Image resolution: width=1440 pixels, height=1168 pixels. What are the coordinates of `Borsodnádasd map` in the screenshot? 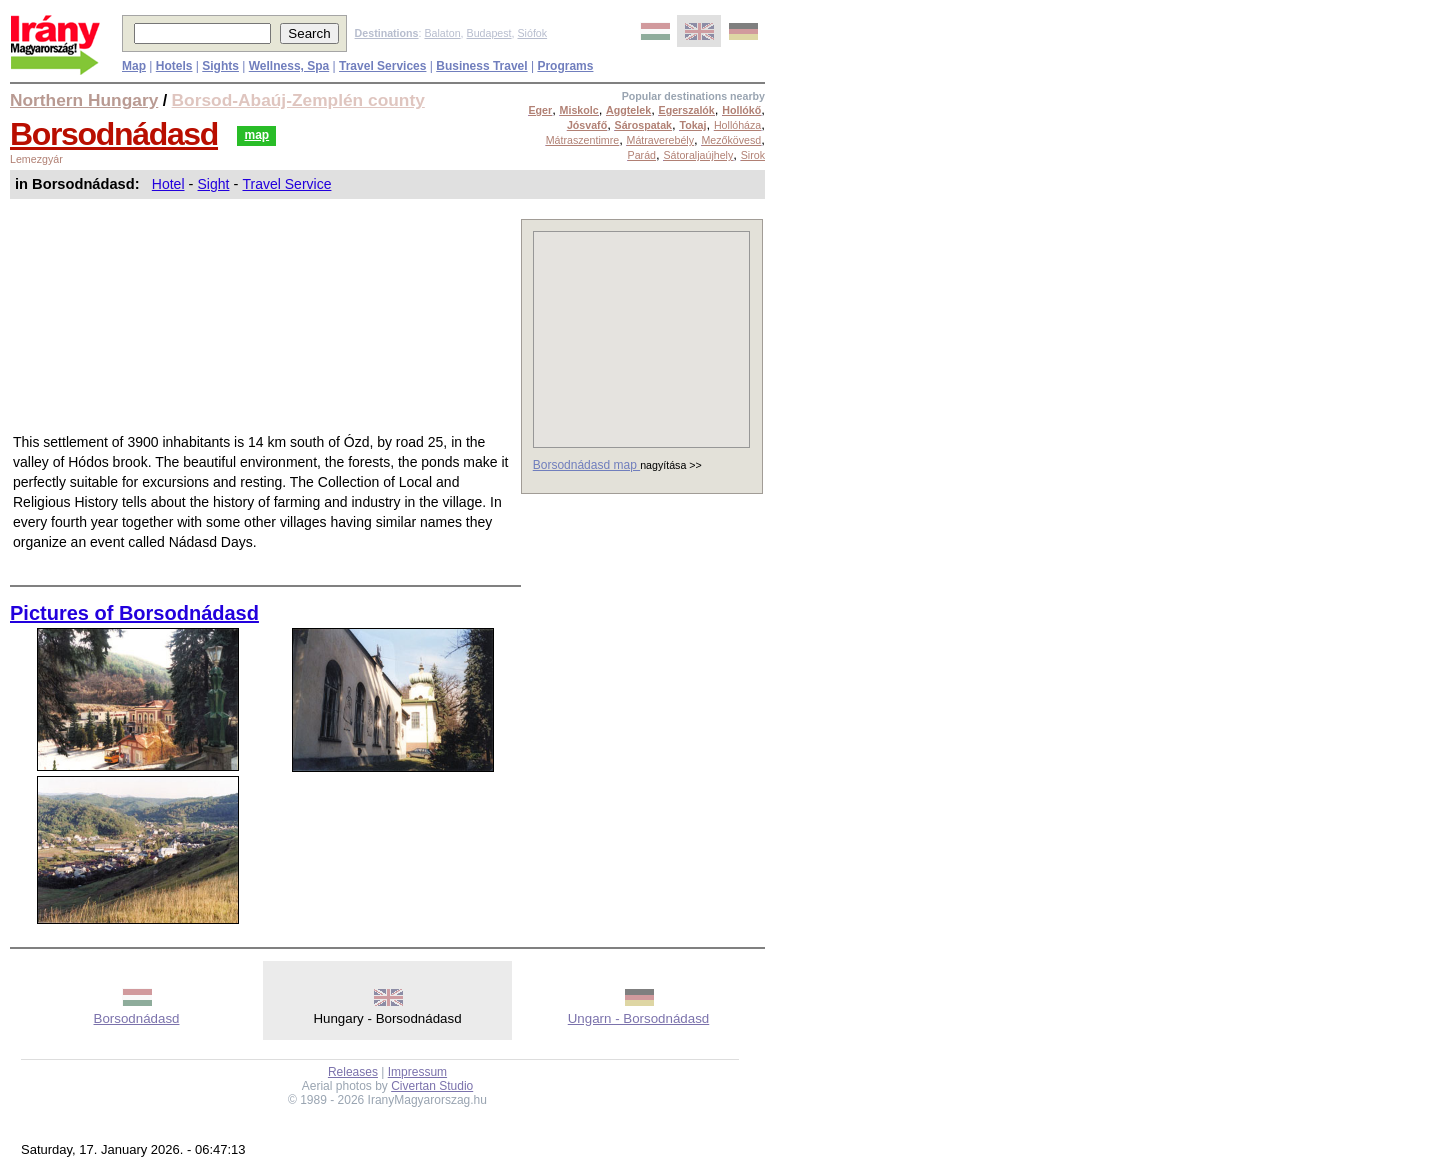 It's located at (586, 465).